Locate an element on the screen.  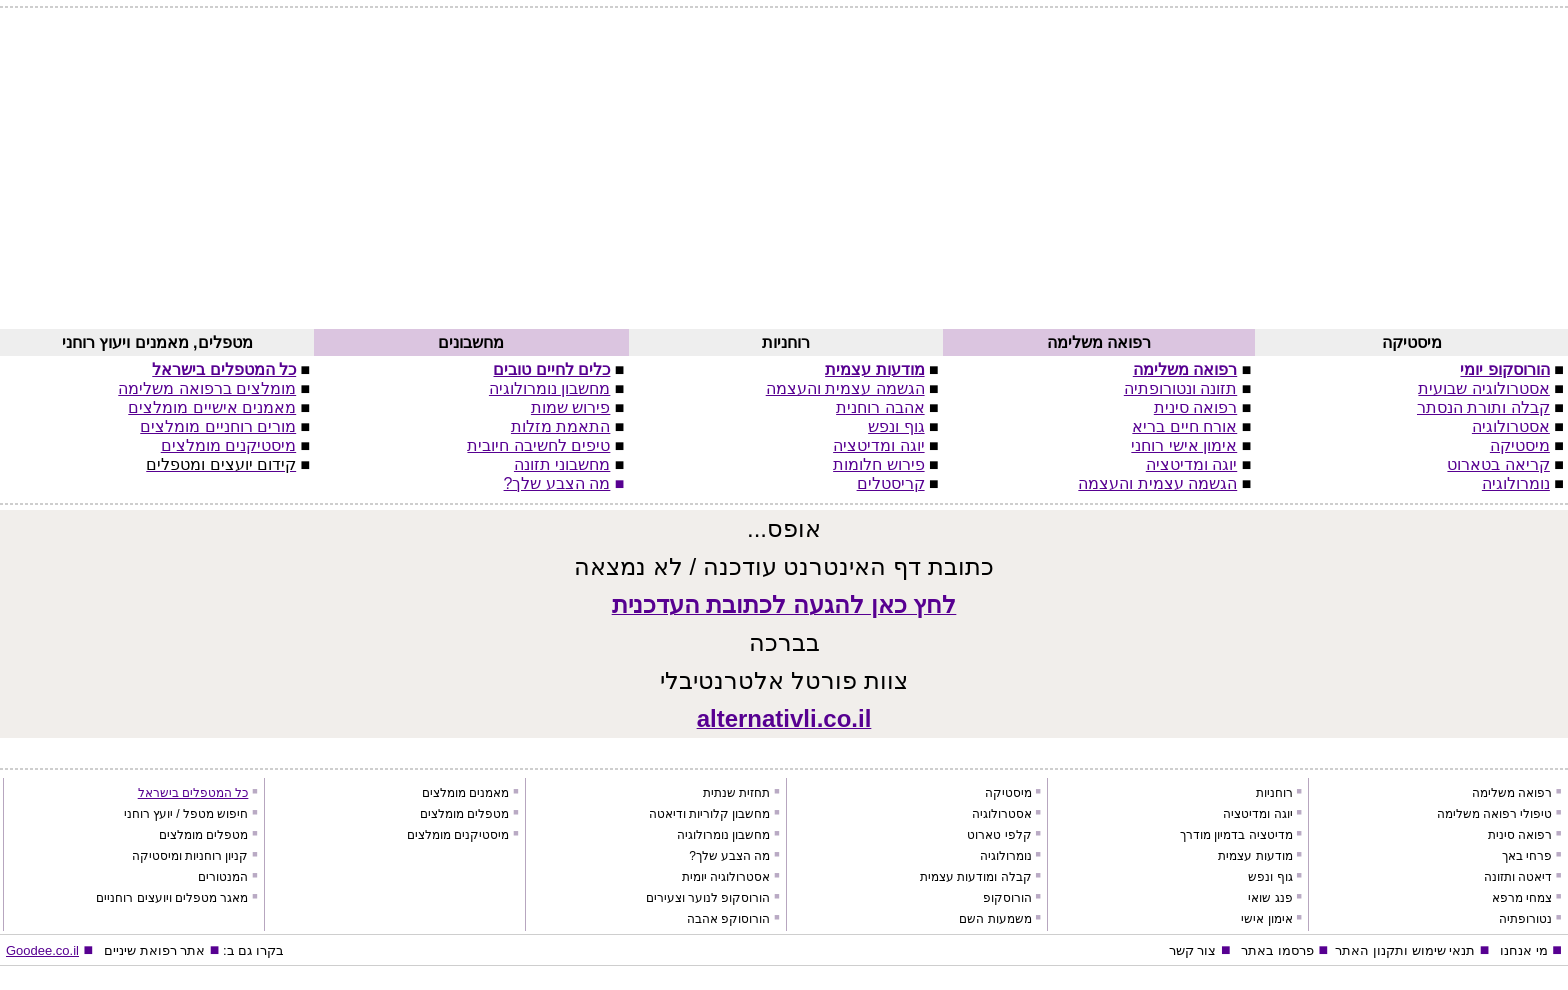
אימון אישי רוחני is located at coordinates (1184, 445).